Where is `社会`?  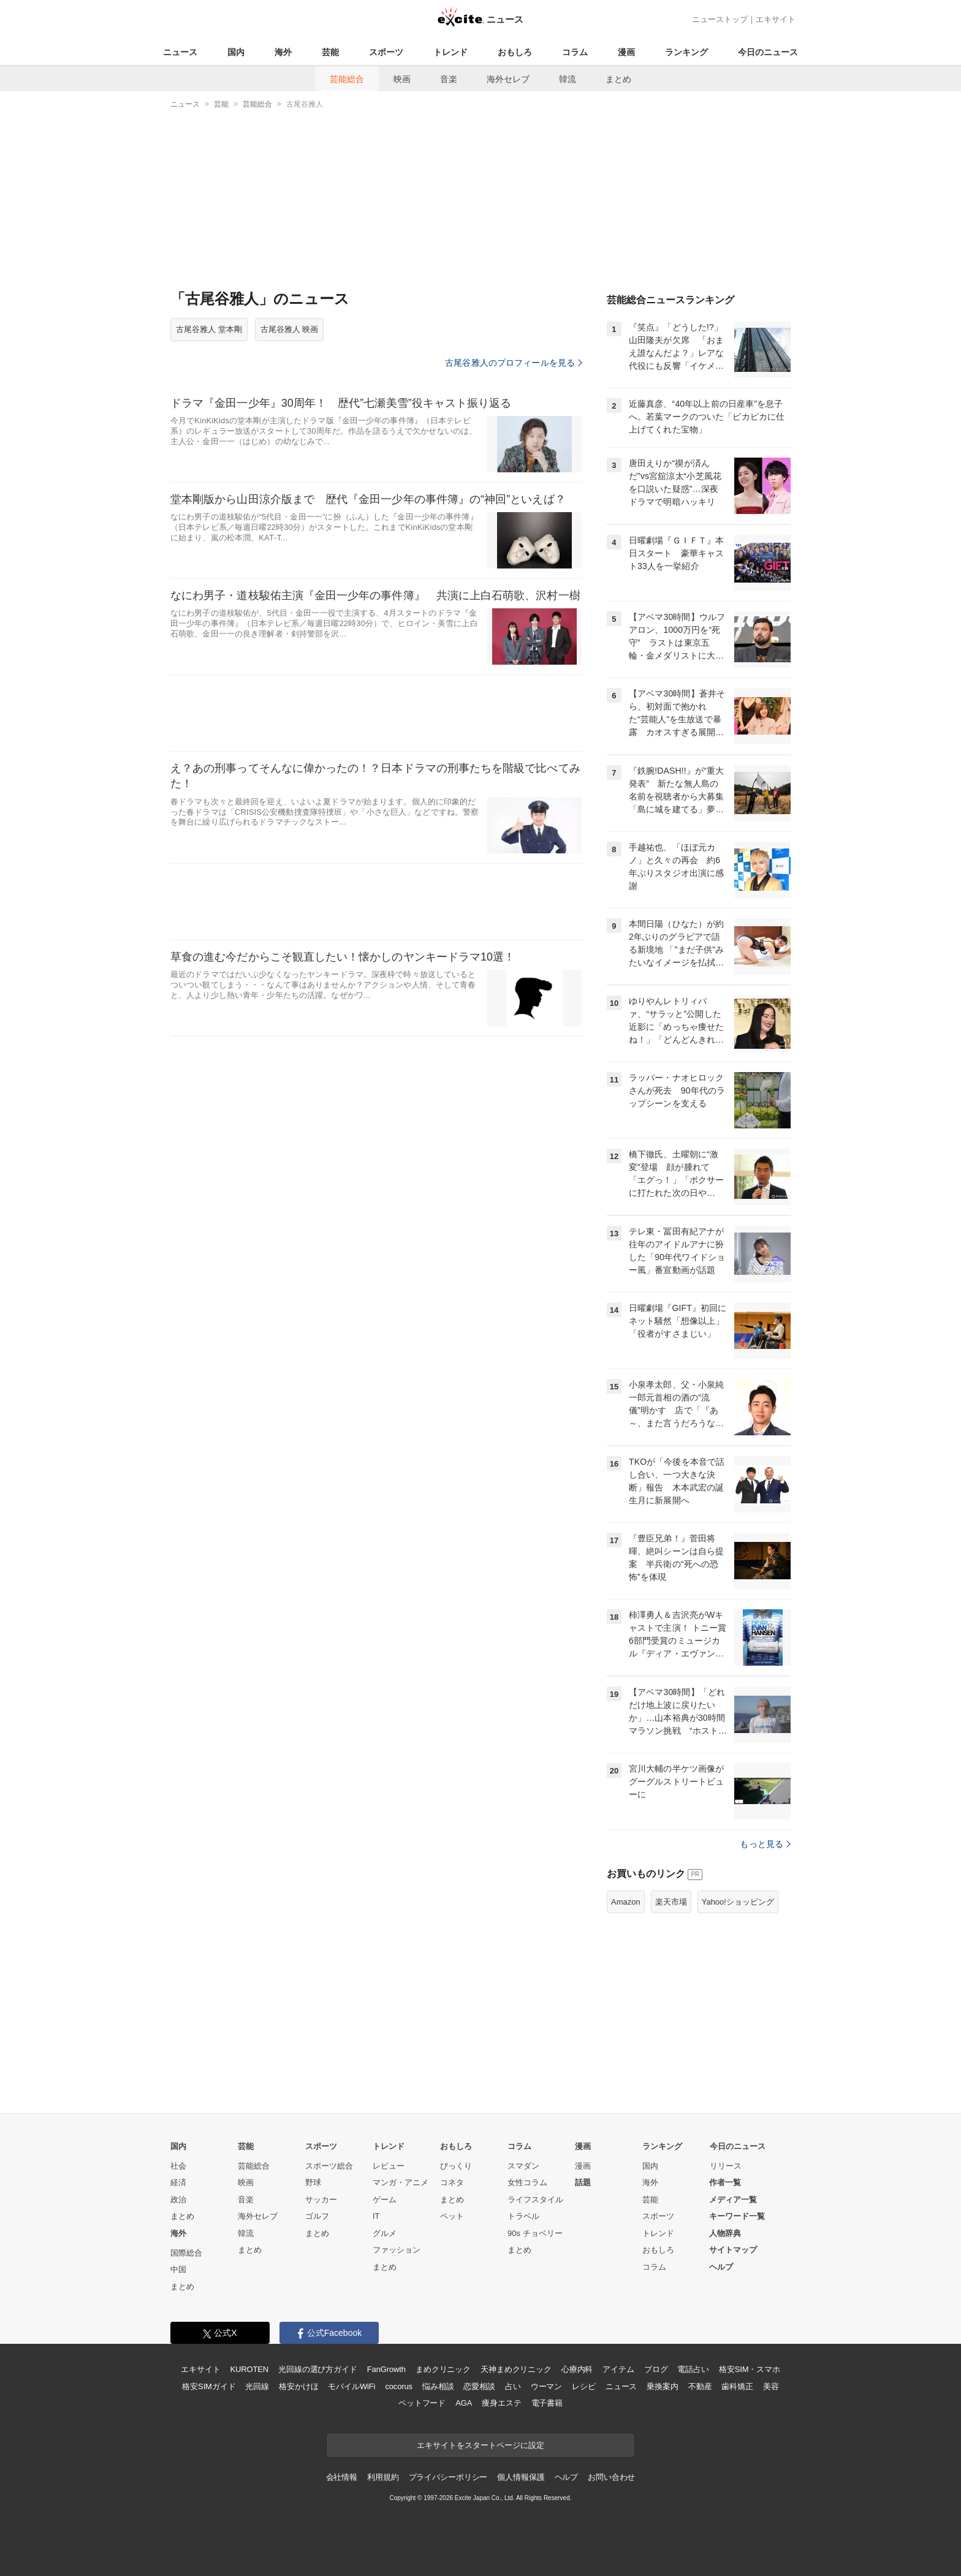 社会 is located at coordinates (178, 2165).